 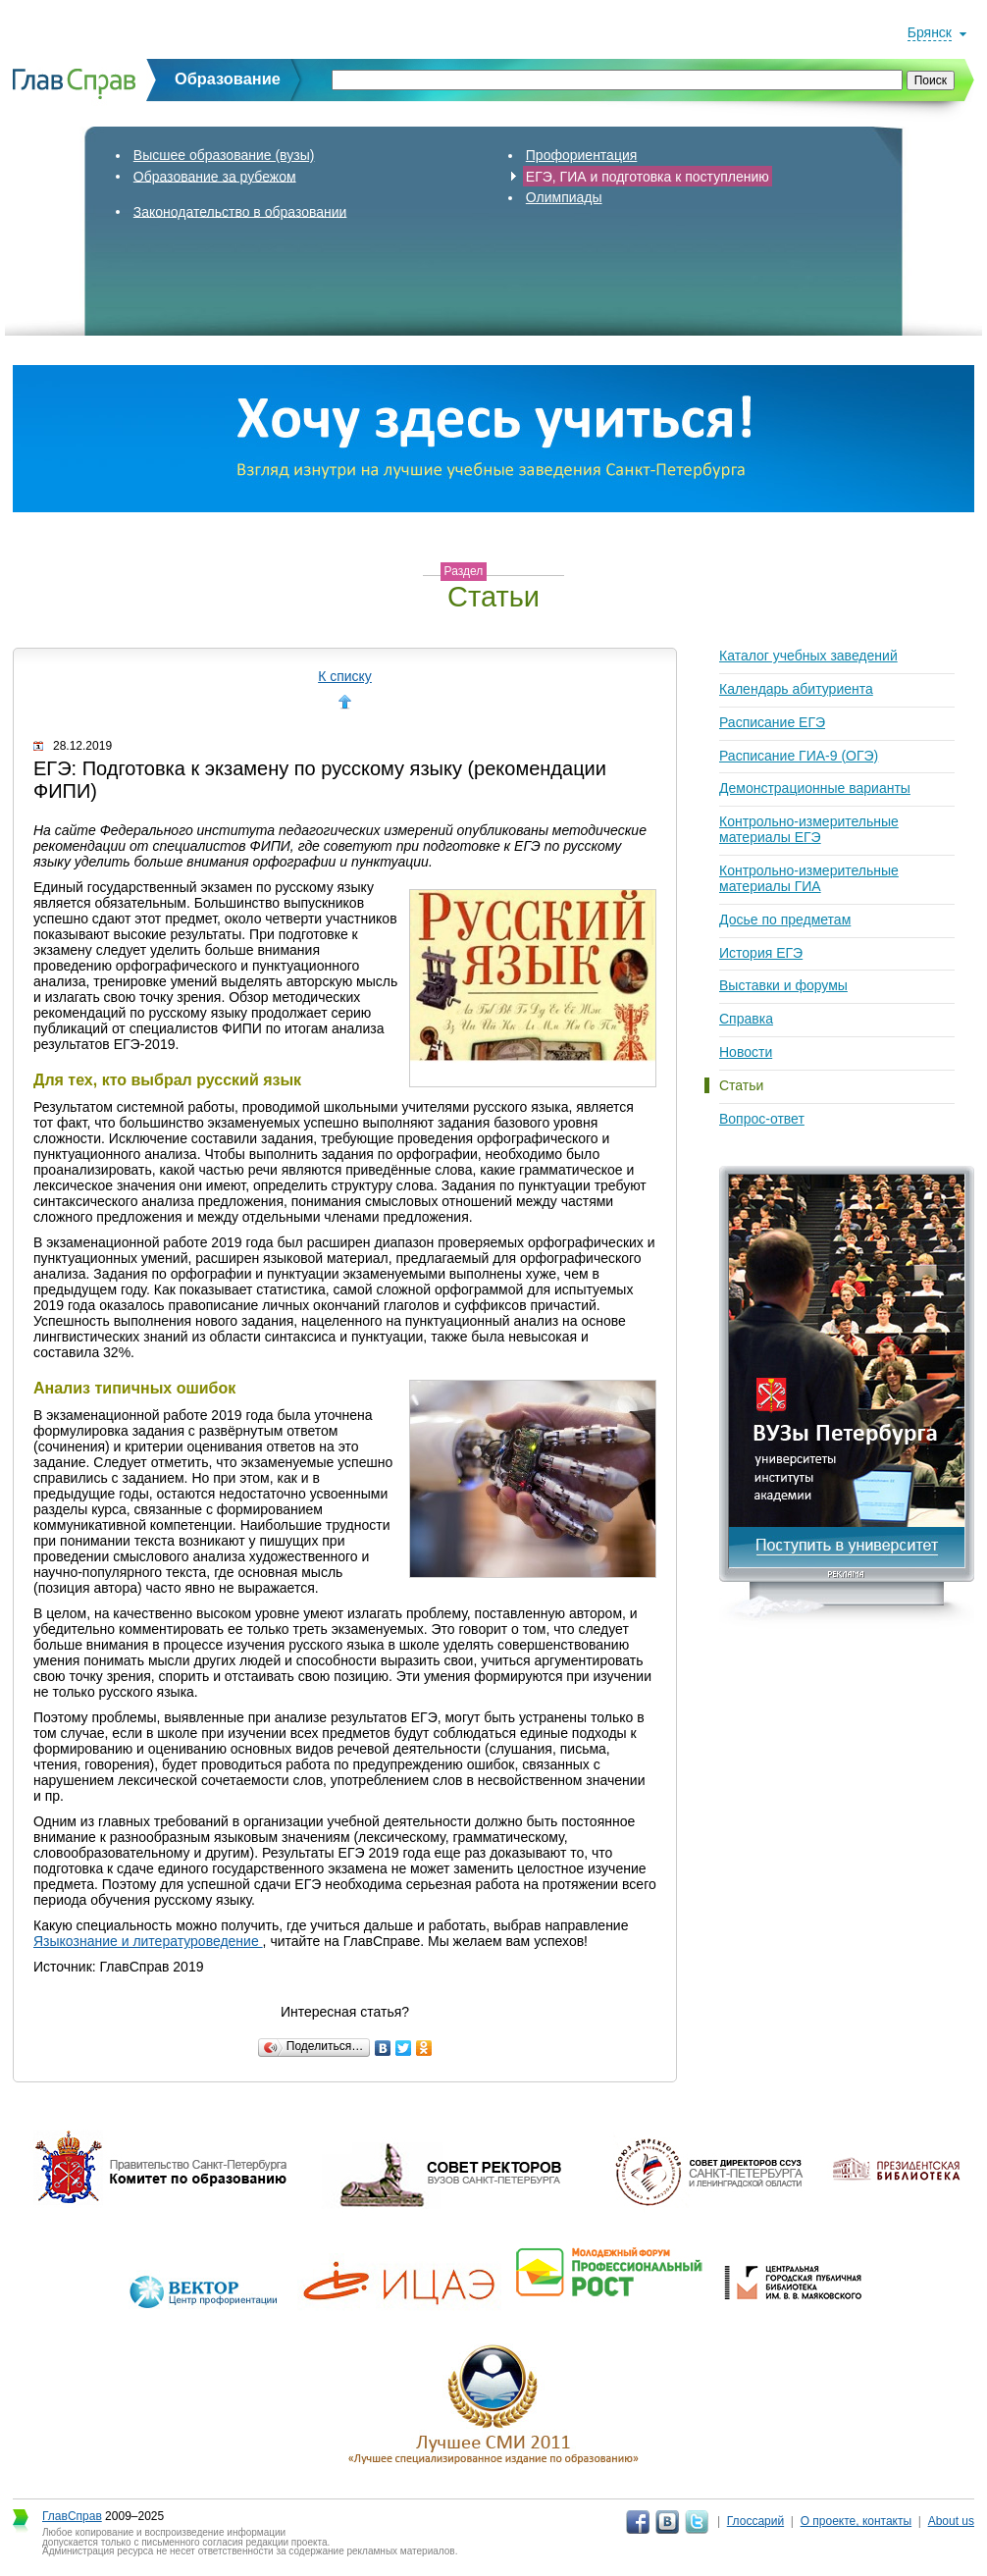 What do you see at coordinates (951, 2521) in the screenshot?
I see `About us` at bounding box center [951, 2521].